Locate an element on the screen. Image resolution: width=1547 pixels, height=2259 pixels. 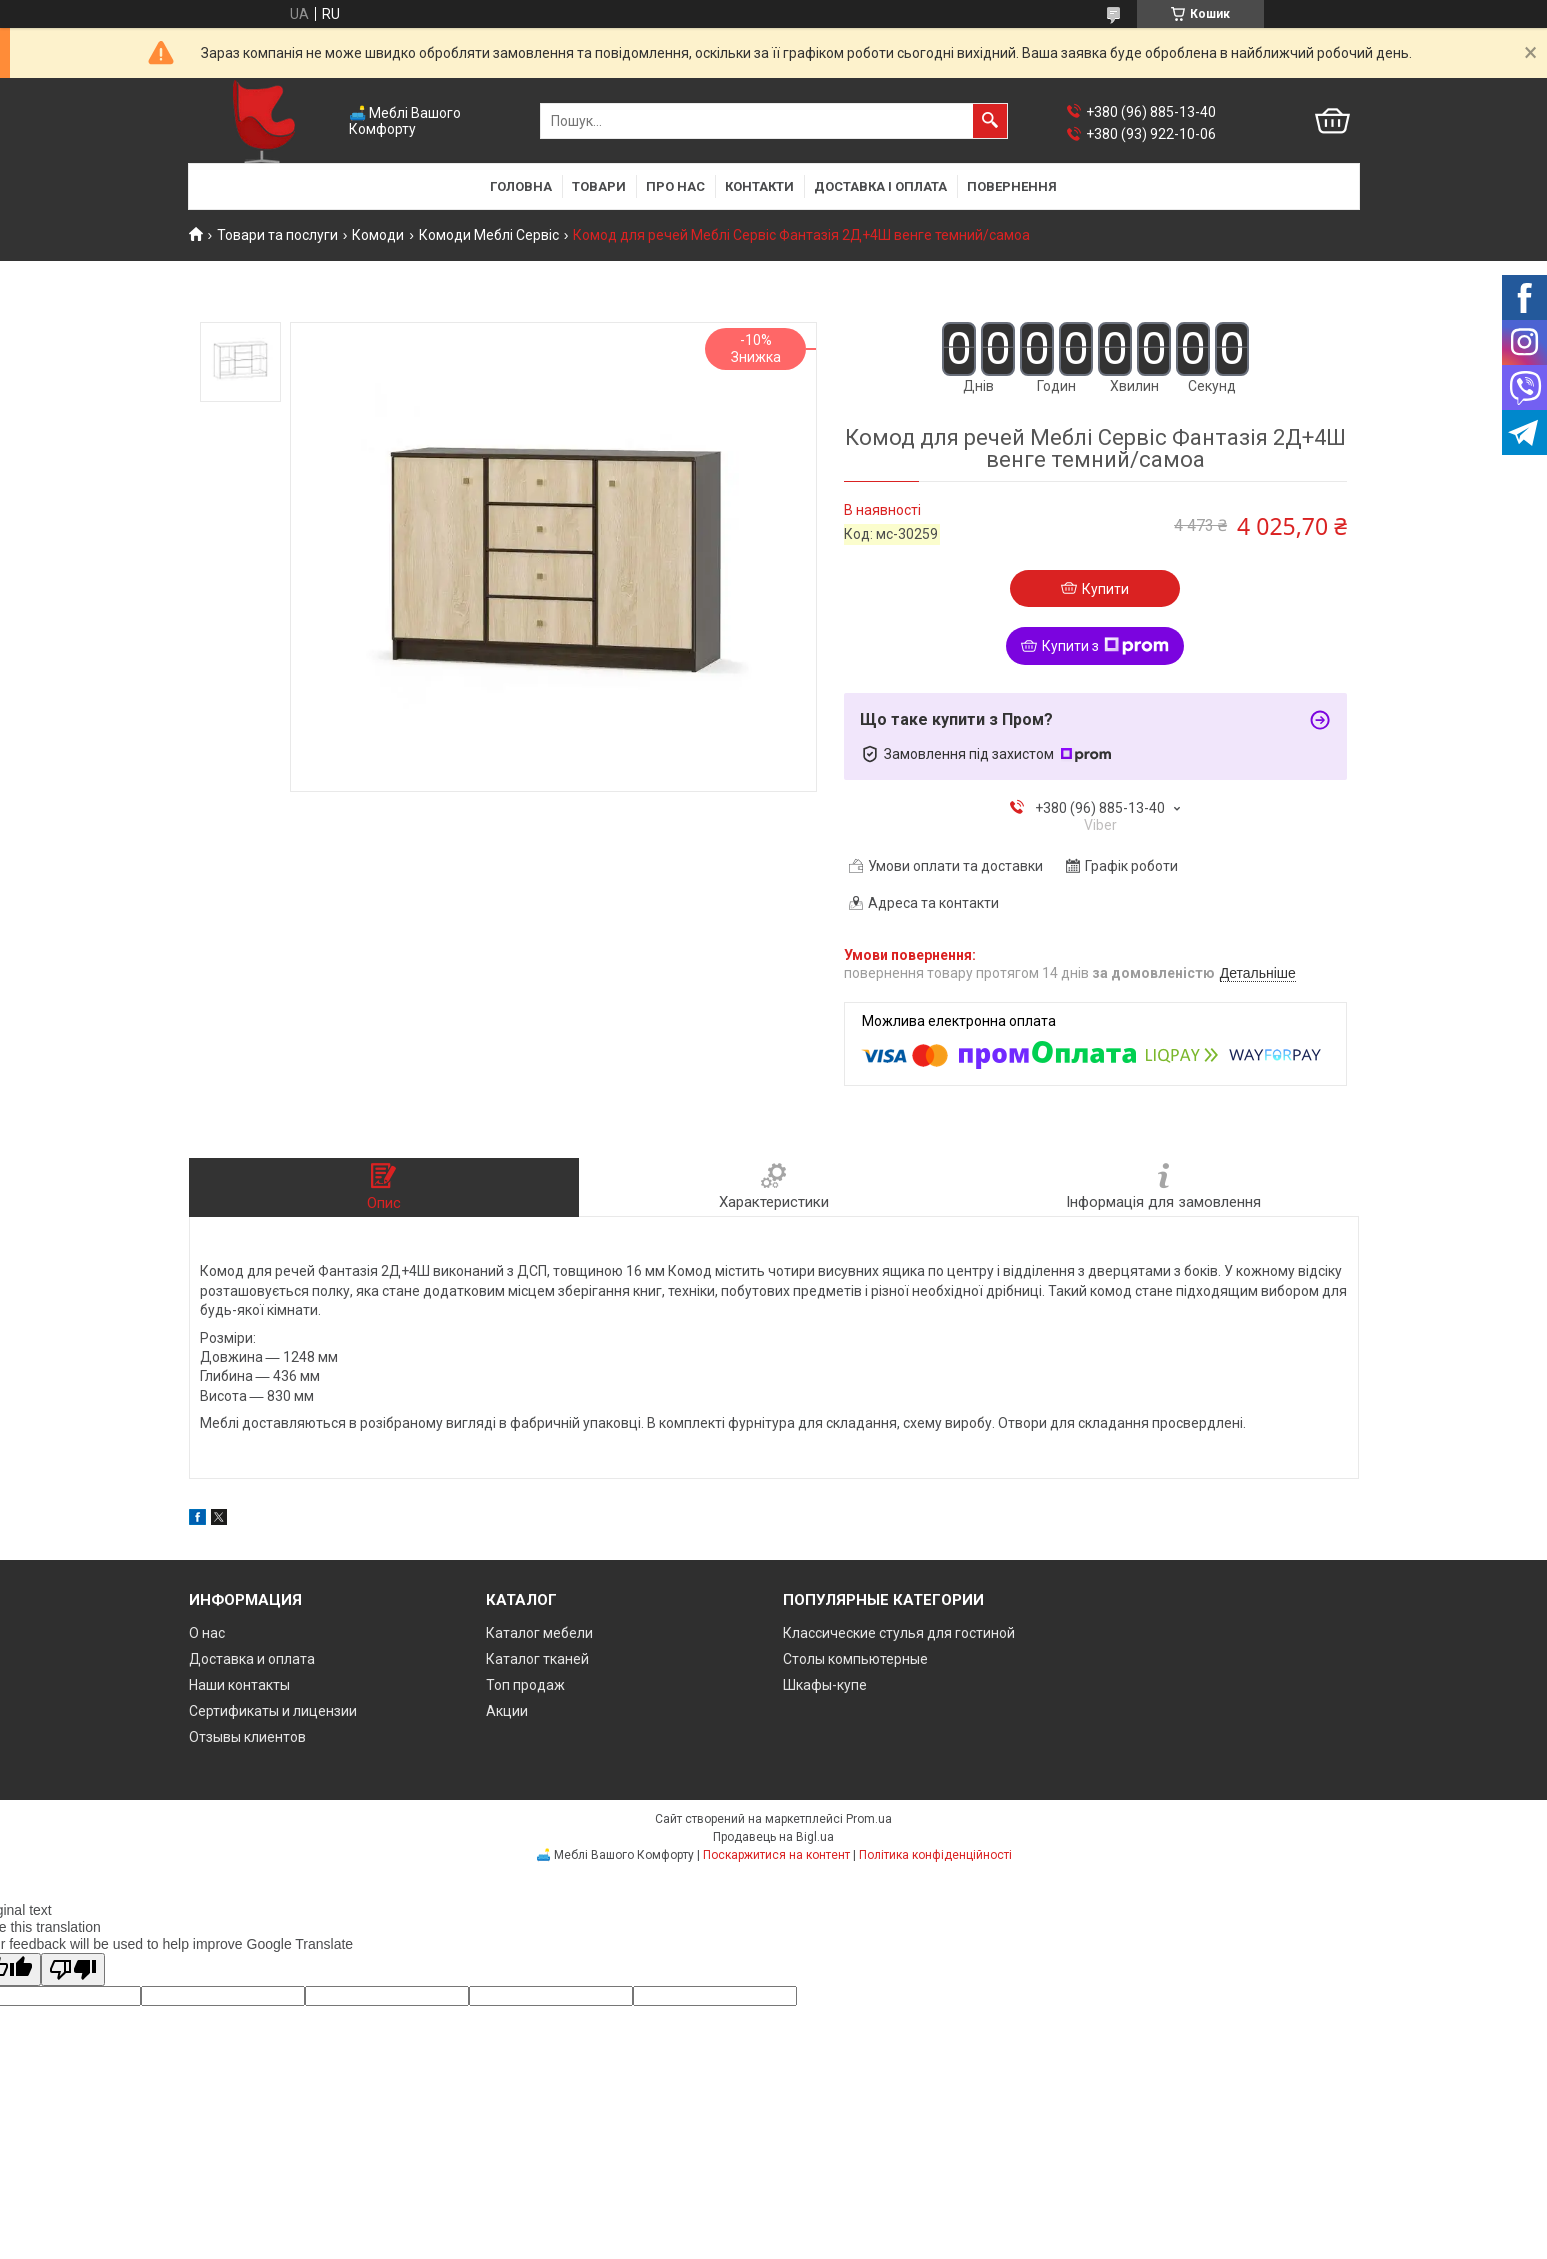
Столы компьютерные is located at coordinates (855, 1659).